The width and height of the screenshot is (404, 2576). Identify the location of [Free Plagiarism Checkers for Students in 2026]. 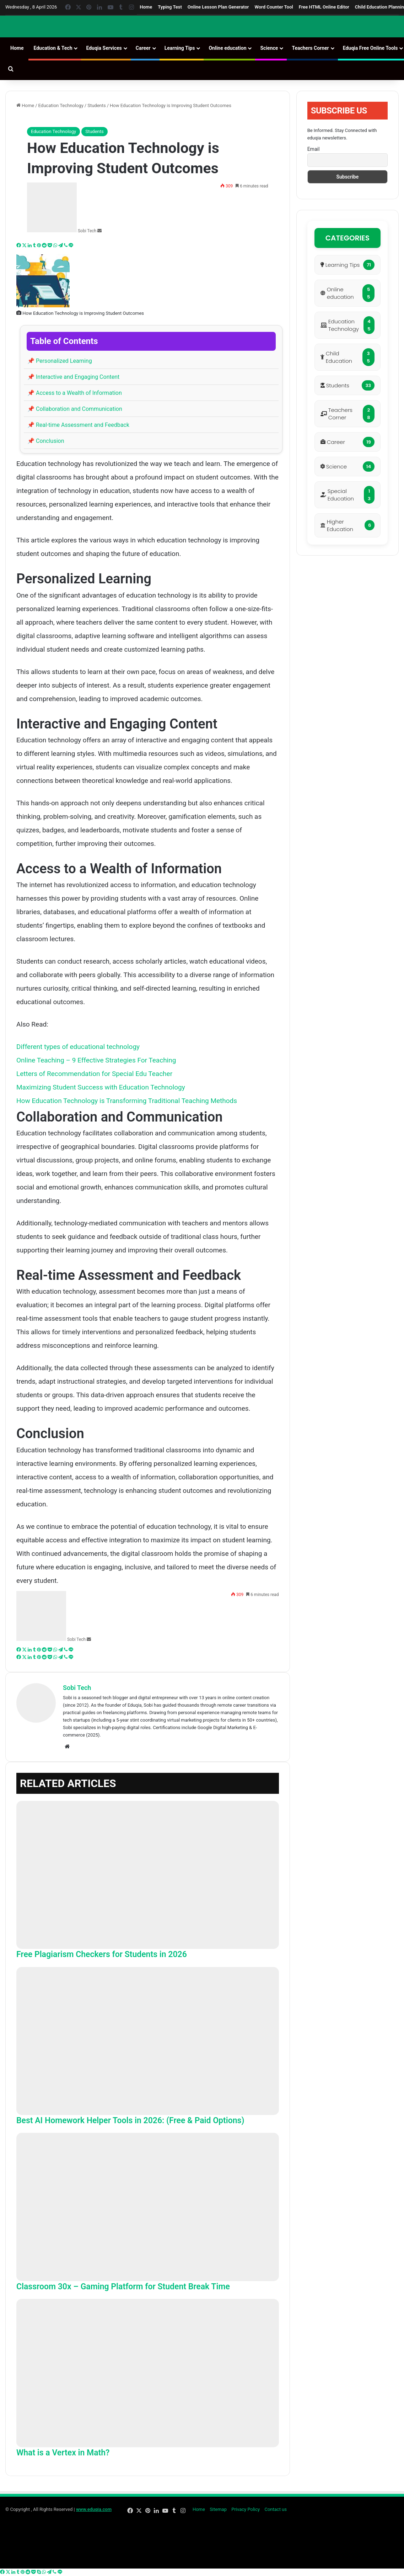
(147, 1875).